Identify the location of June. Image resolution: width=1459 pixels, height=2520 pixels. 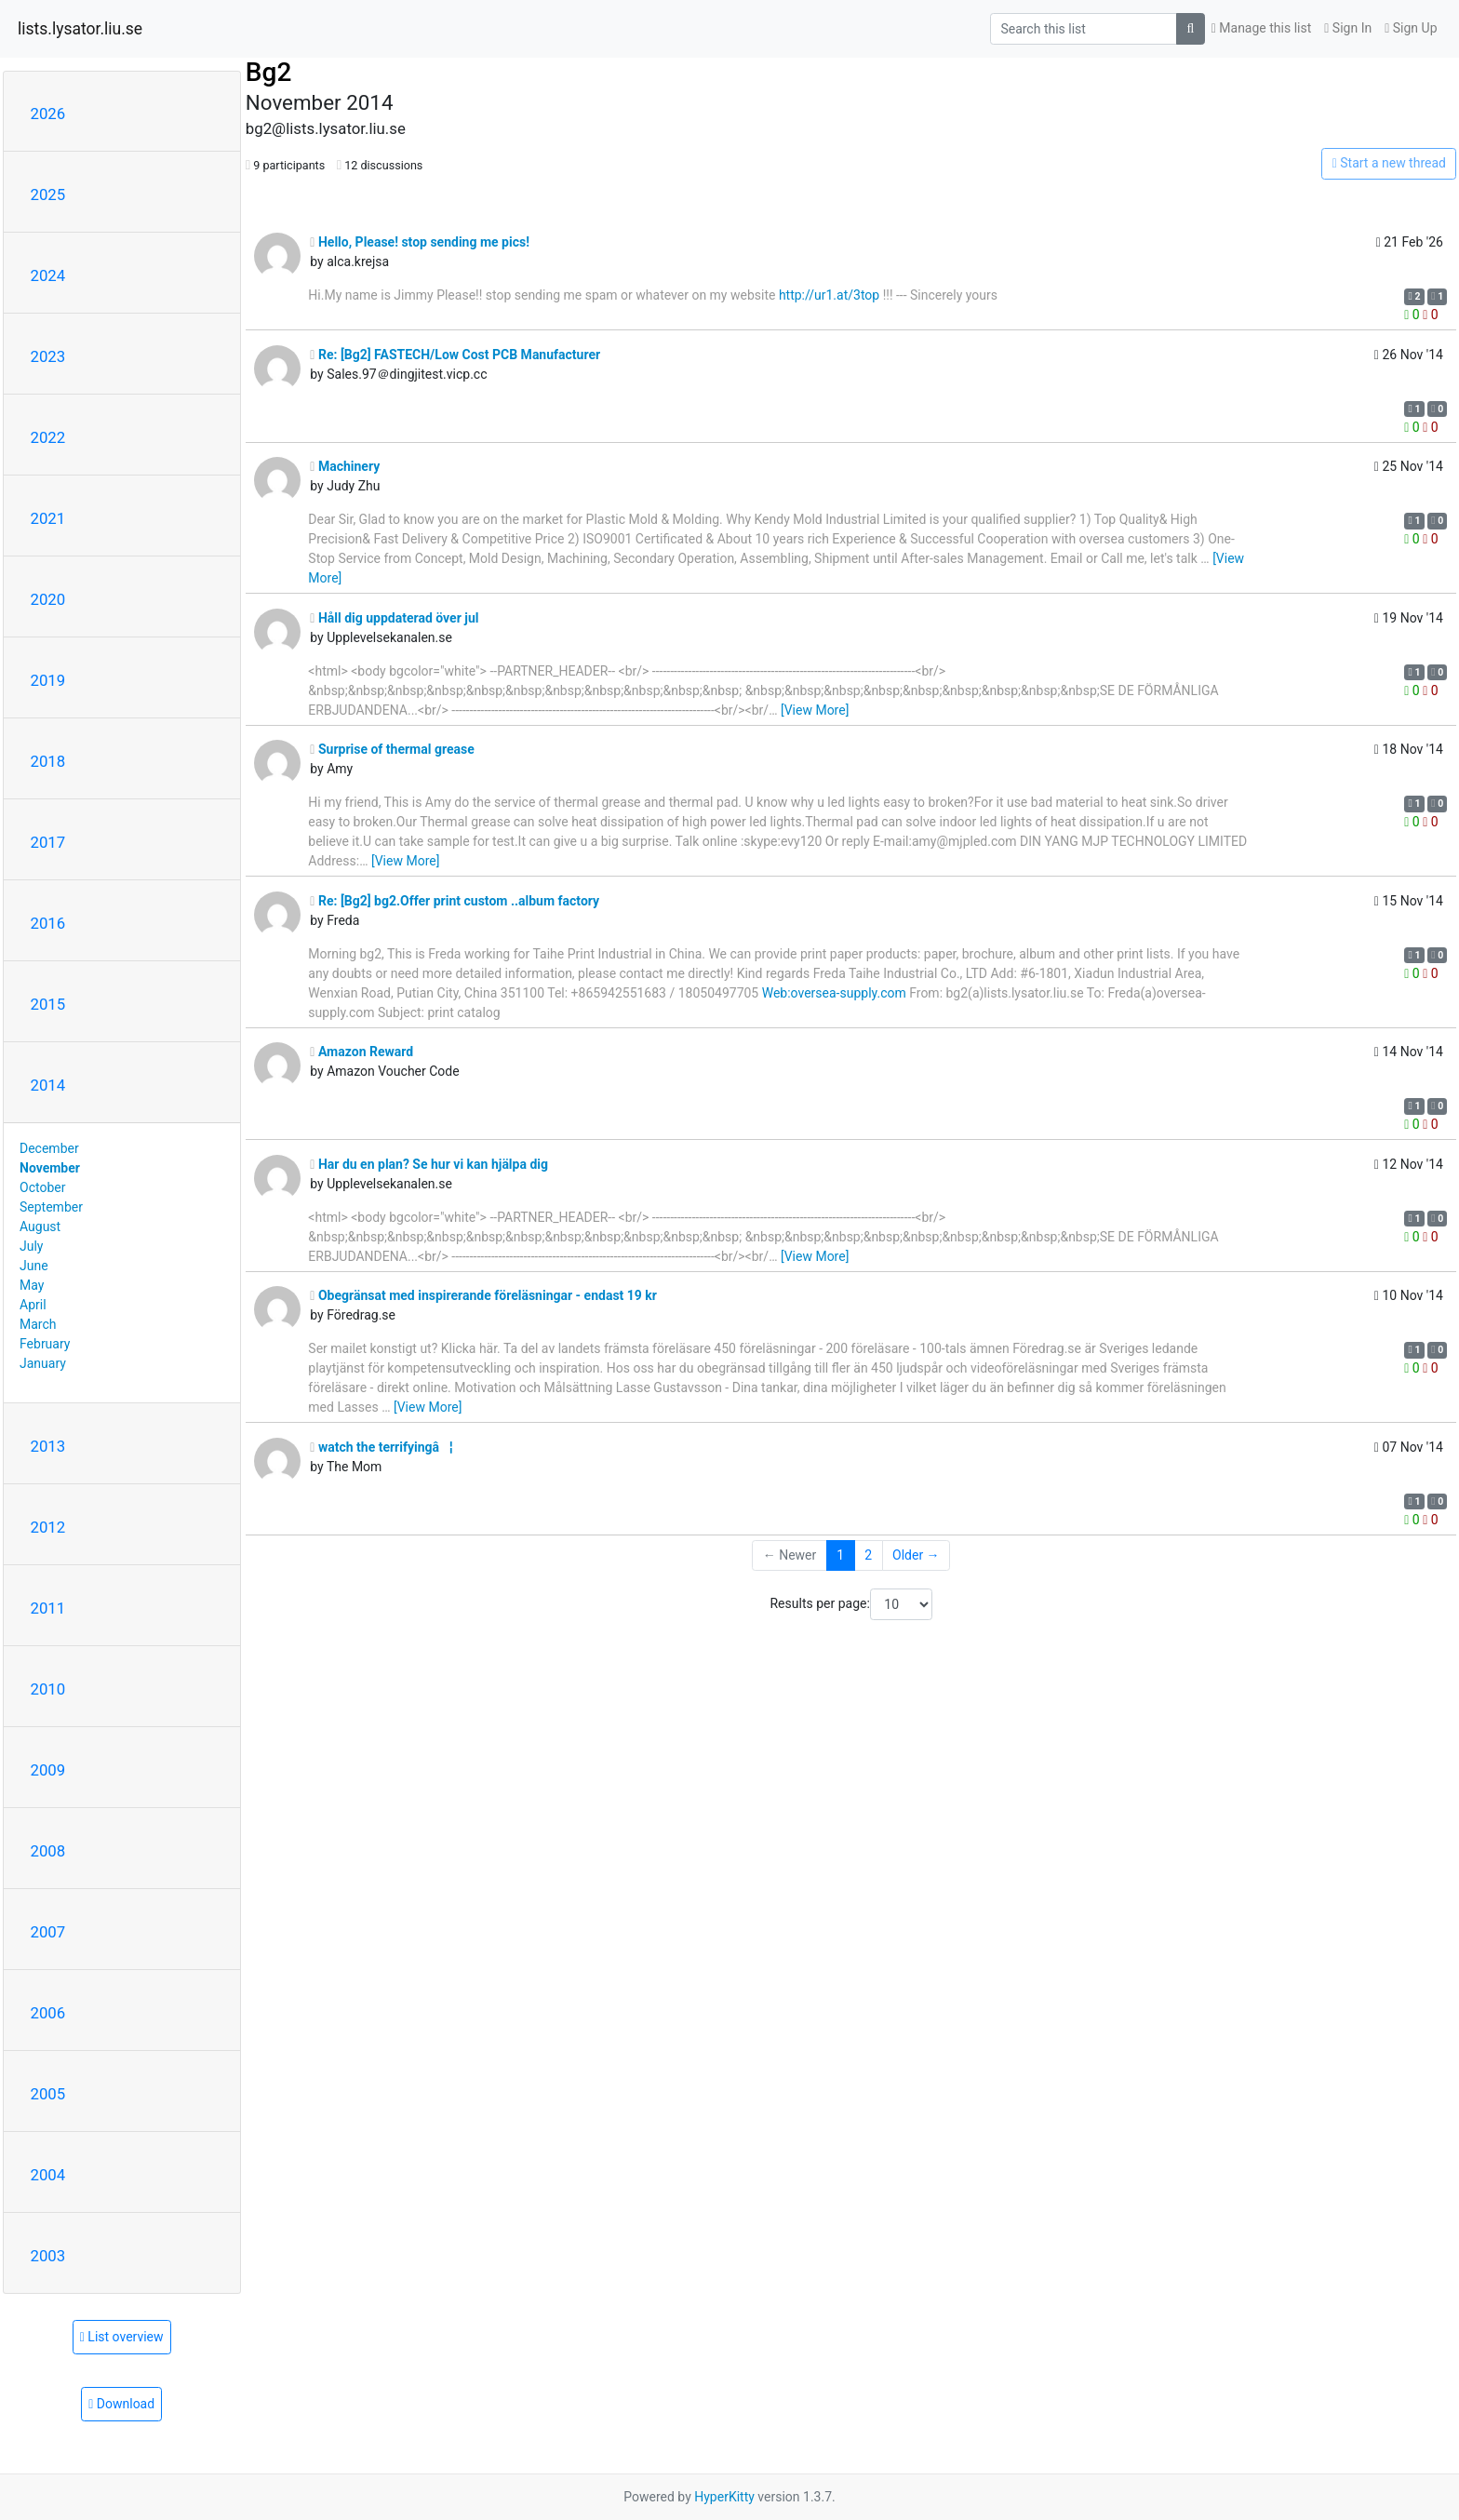
(34, 1265).